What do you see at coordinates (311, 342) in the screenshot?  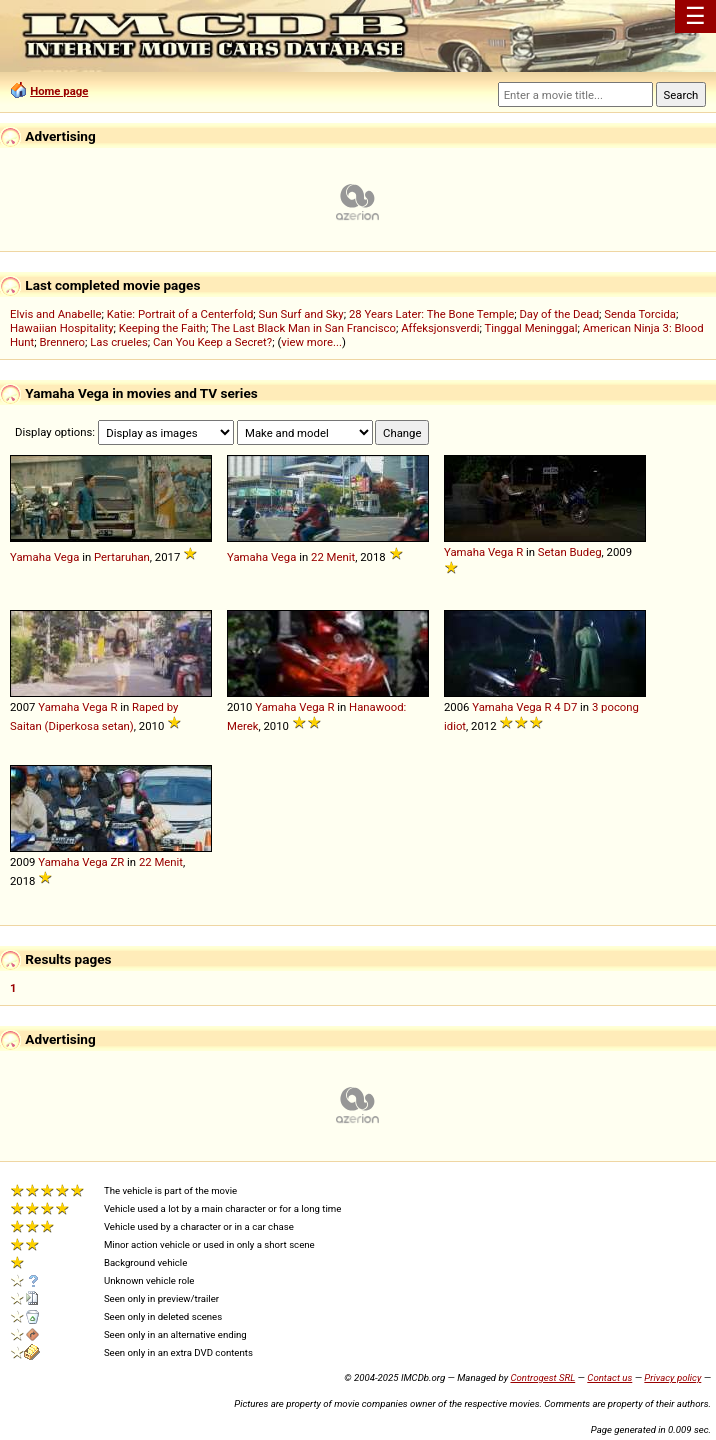 I see `view more...` at bounding box center [311, 342].